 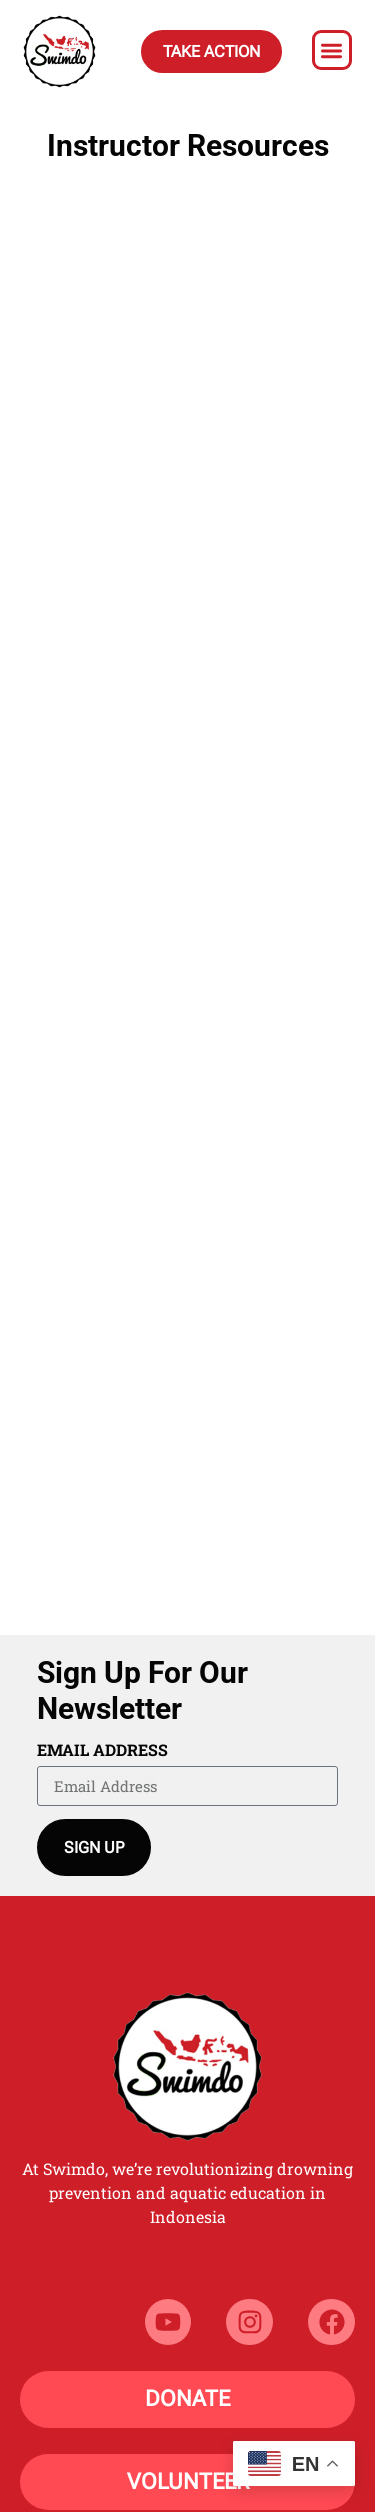 What do you see at coordinates (332, 50) in the screenshot?
I see `[button]` at bounding box center [332, 50].